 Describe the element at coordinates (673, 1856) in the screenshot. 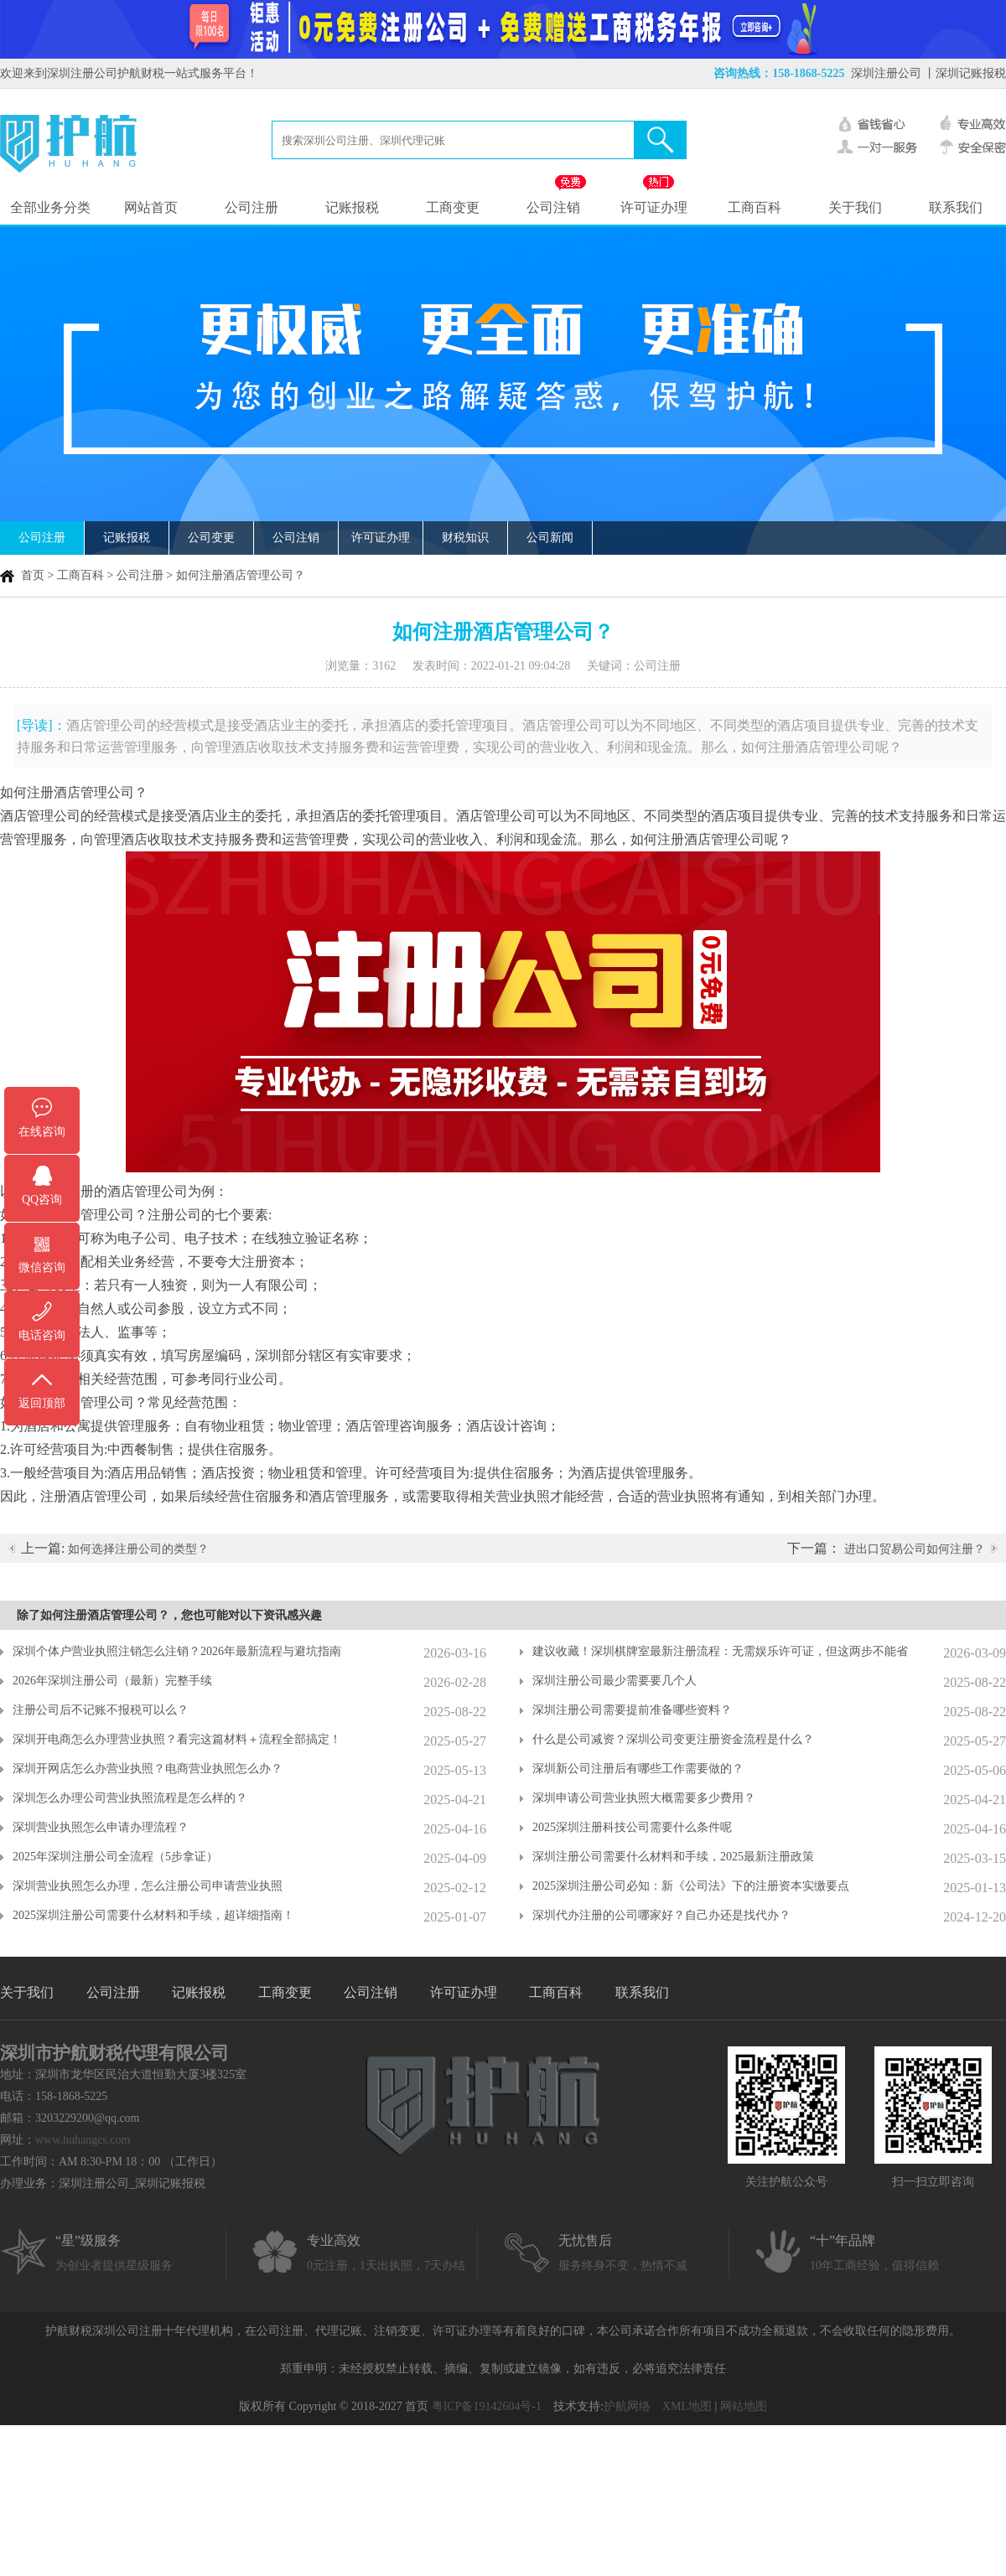

I see `深圳注册公司需要什么材料和手续，2025最新注册政策` at that location.